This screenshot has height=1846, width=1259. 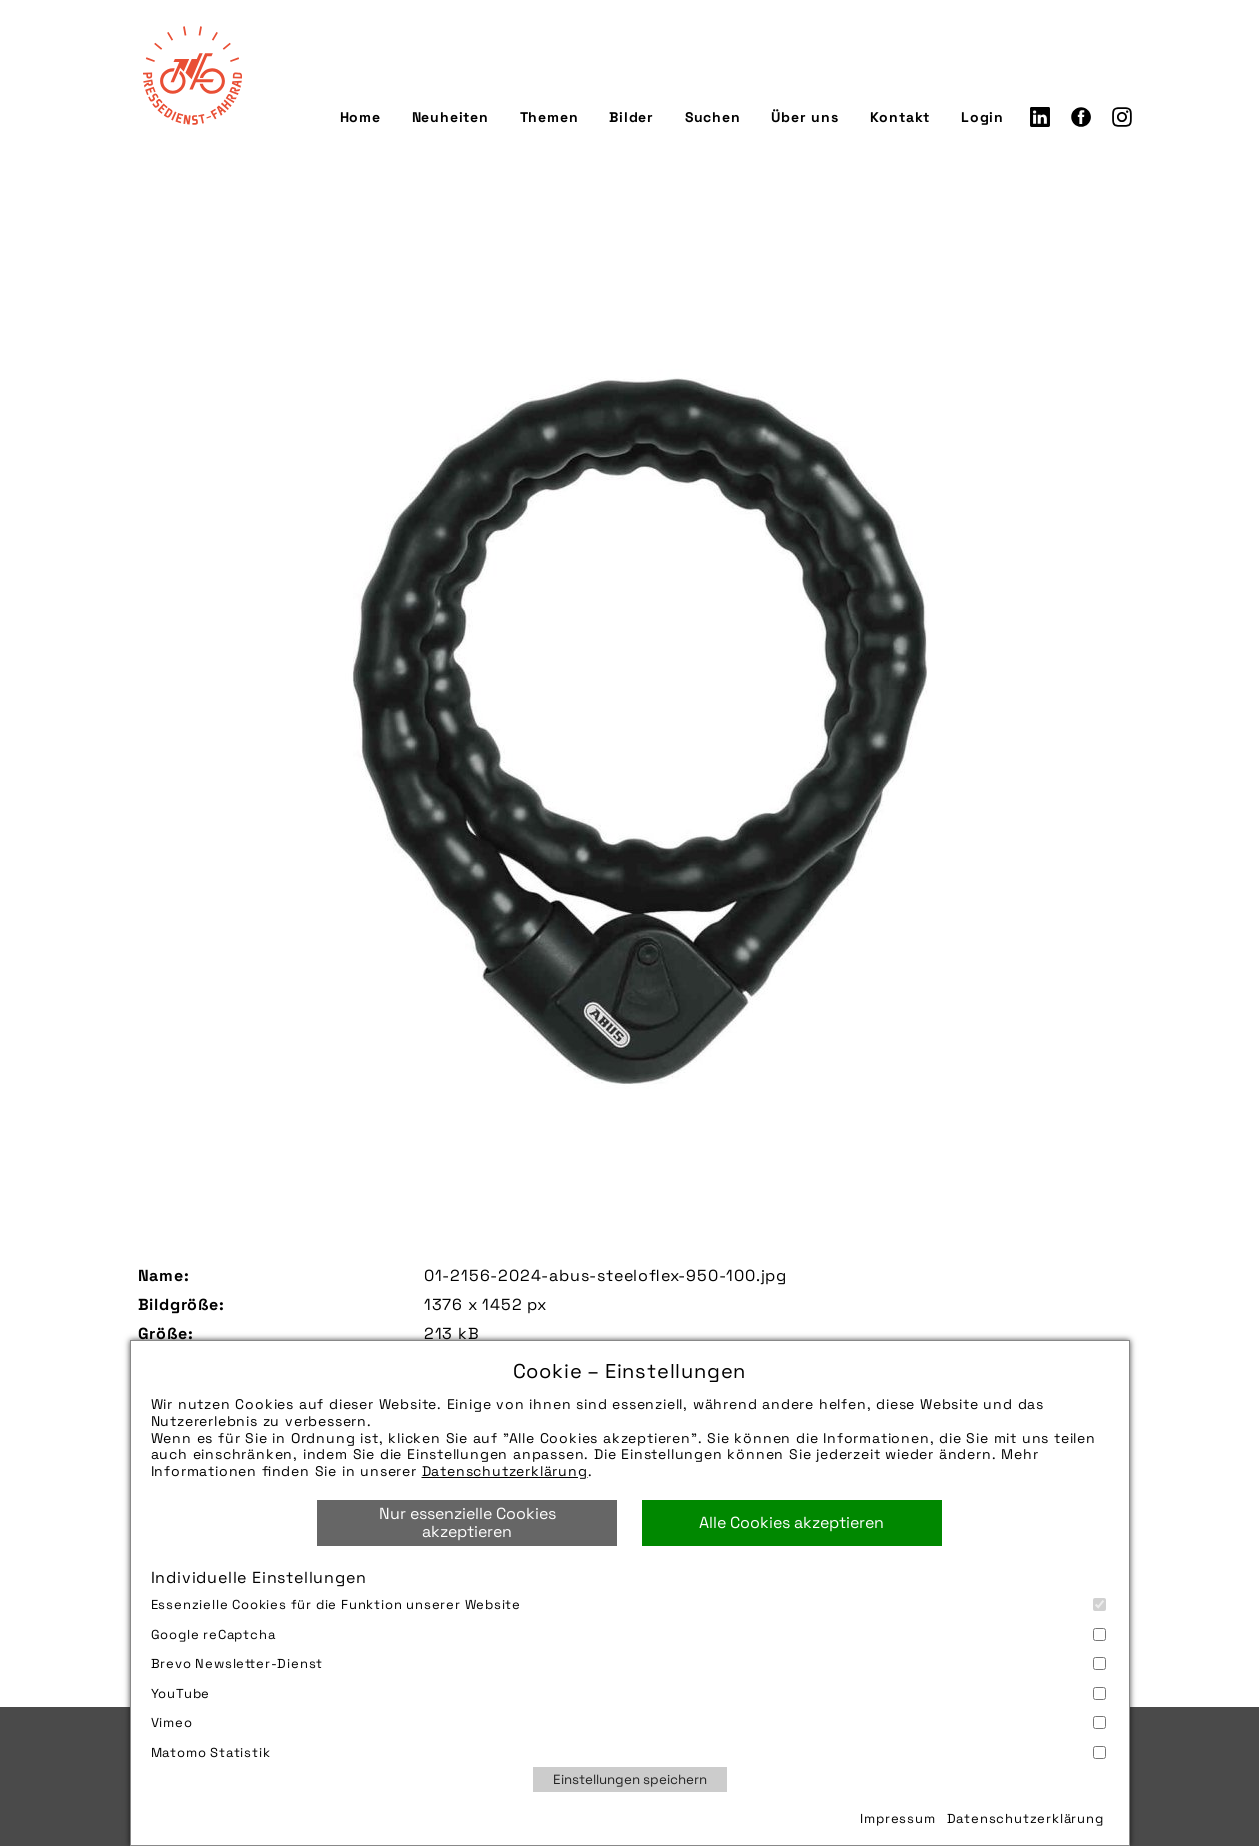 I want to click on Datenschutzerklärung, so click(x=505, y=1471).